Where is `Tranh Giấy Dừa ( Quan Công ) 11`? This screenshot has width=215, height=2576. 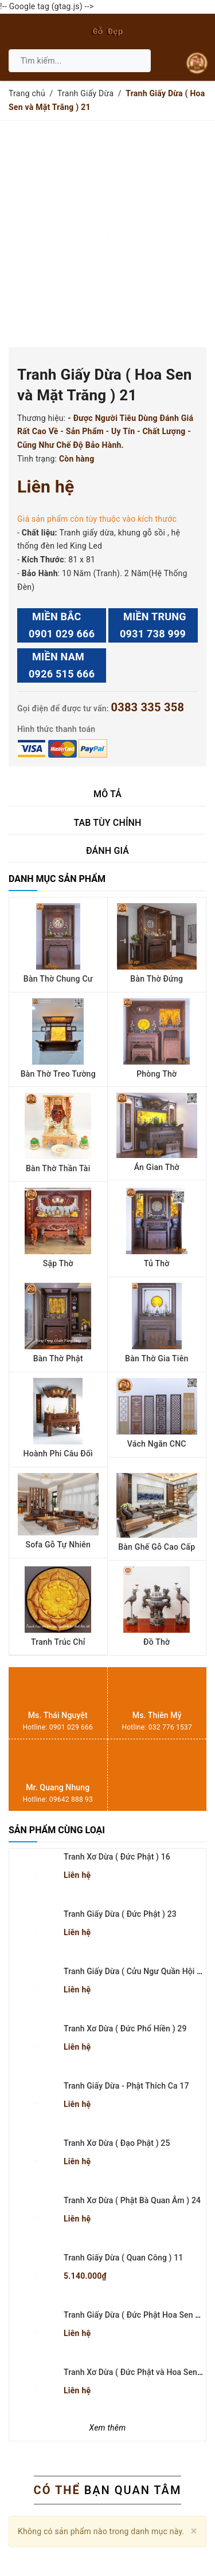 Tranh Giấy Dừa ( Quan Công ) 11 is located at coordinates (123, 2257).